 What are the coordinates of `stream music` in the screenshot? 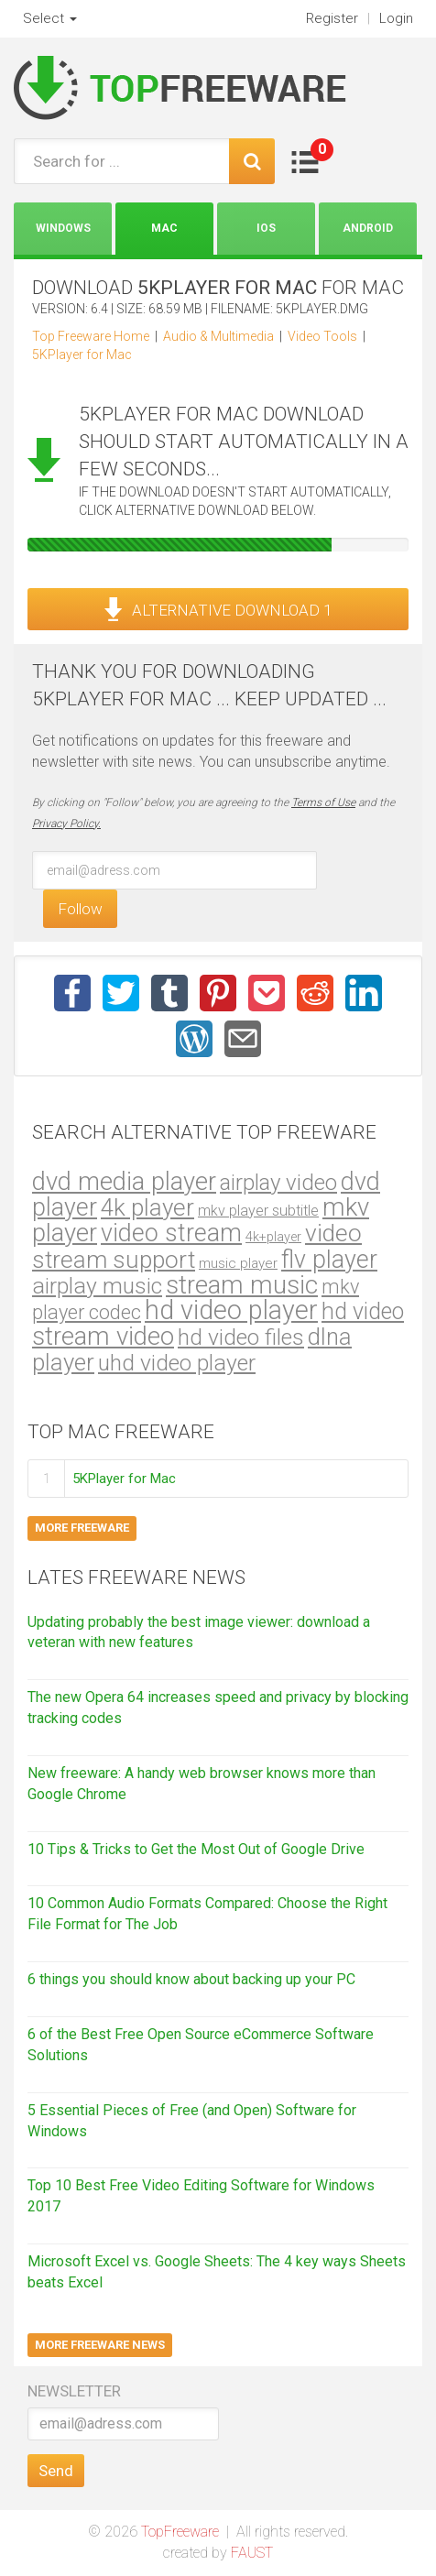 It's located at (242, 1285).